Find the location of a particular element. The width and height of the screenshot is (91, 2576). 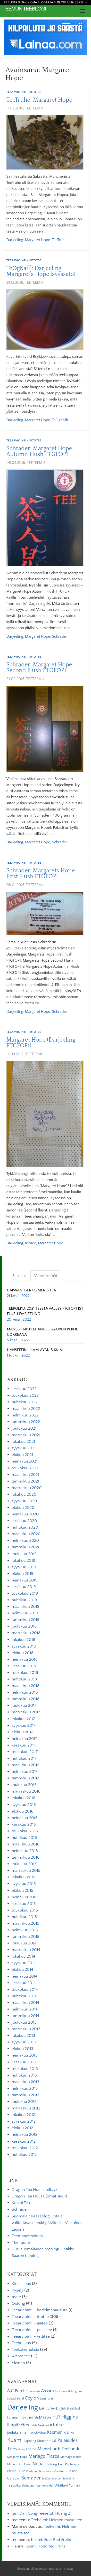

Earl Grey [Earl Grey (12 kohdetta)] is located at coordinates (47, 2408).